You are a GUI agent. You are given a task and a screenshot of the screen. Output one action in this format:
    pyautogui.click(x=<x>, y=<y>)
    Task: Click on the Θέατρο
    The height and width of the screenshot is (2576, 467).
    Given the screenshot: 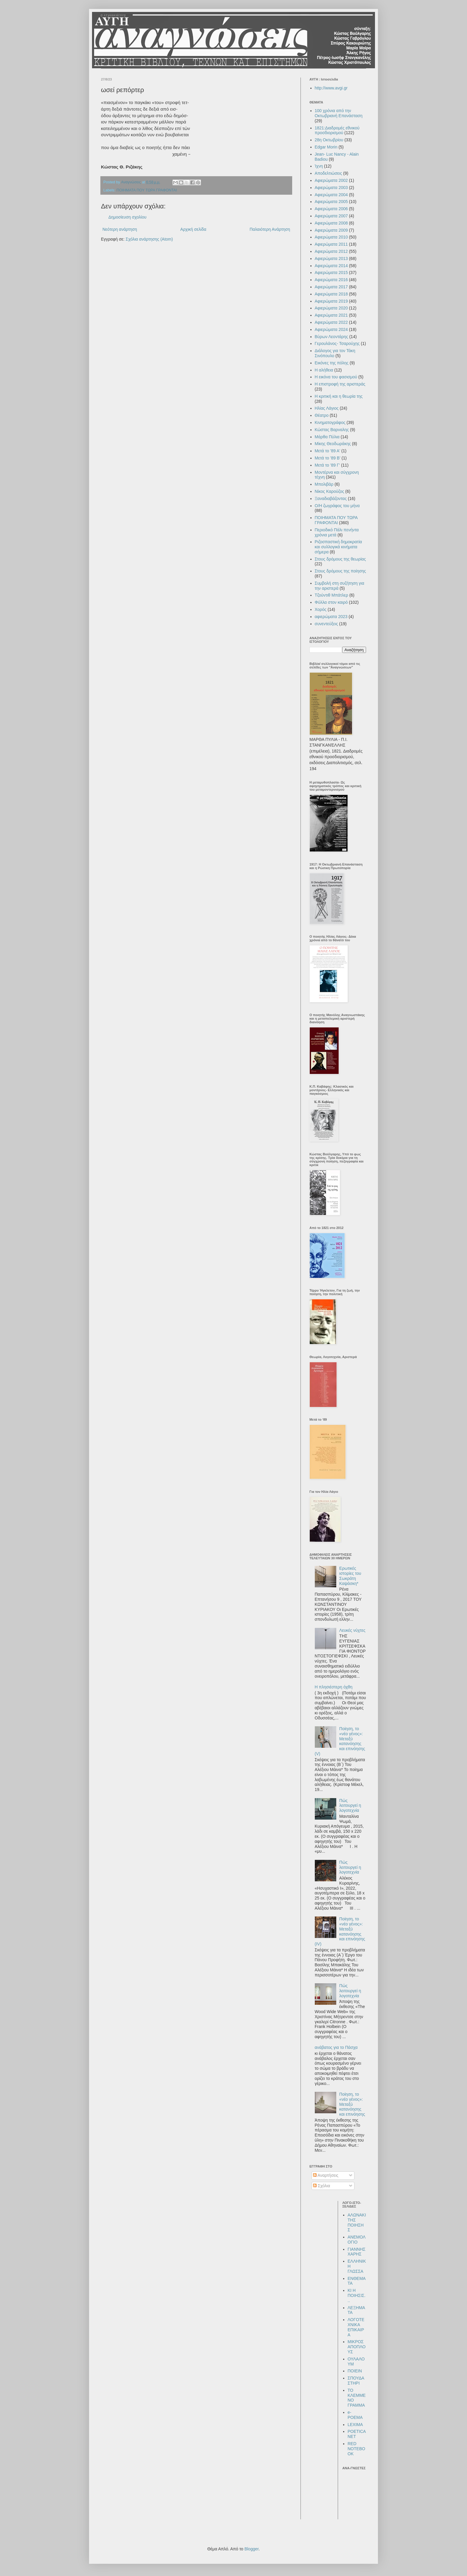 What is the action you would take?
    pyautogui.click(x=322, y=415)
    